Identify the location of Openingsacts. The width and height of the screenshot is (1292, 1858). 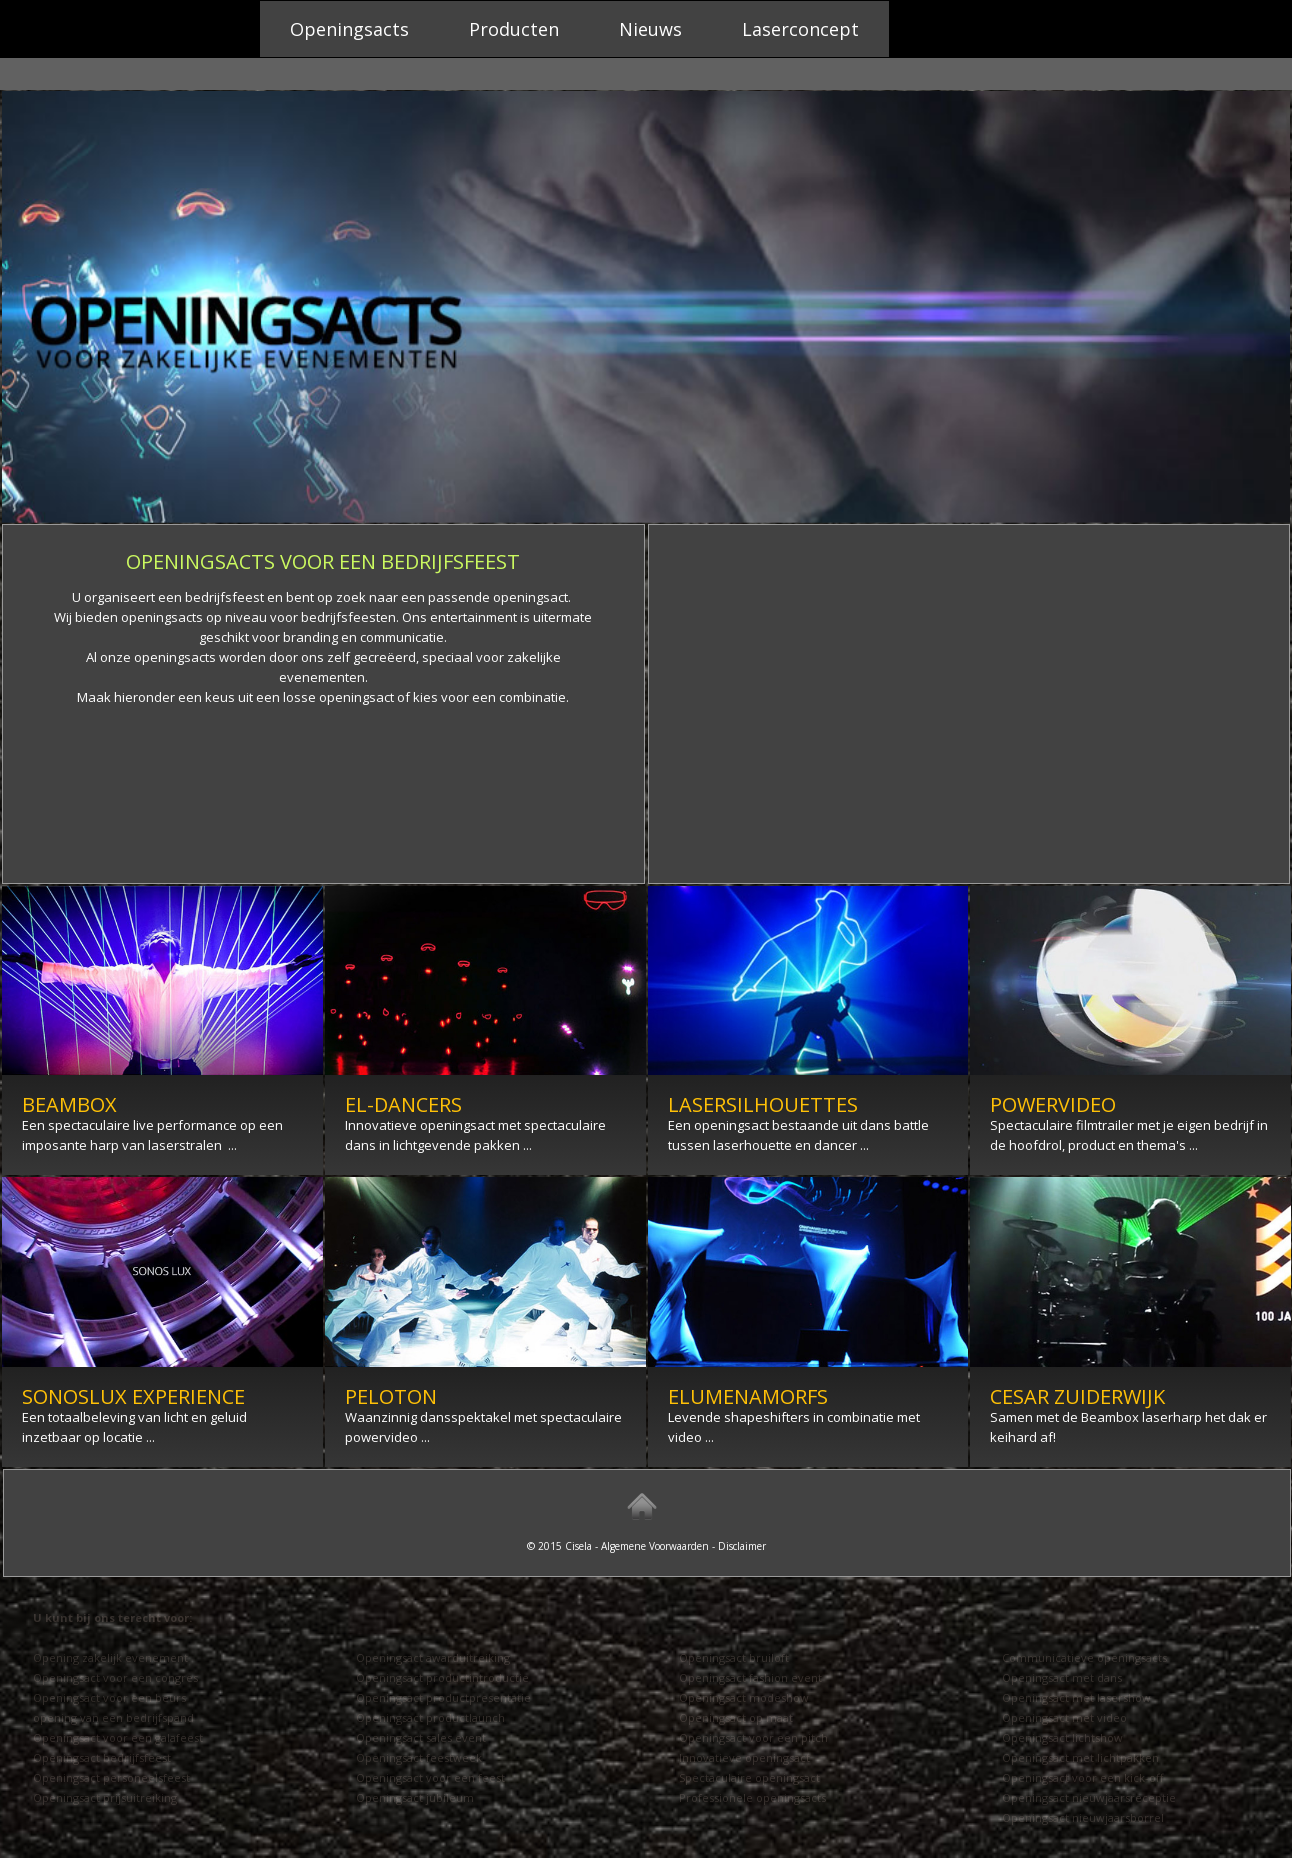
(349, 29).